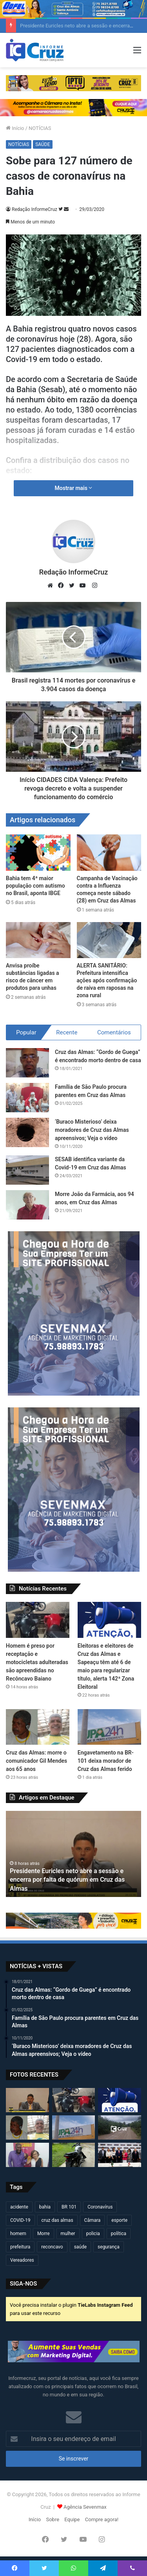  I want to click on bahia [bahia (678 itens)], so click(45, 2207).